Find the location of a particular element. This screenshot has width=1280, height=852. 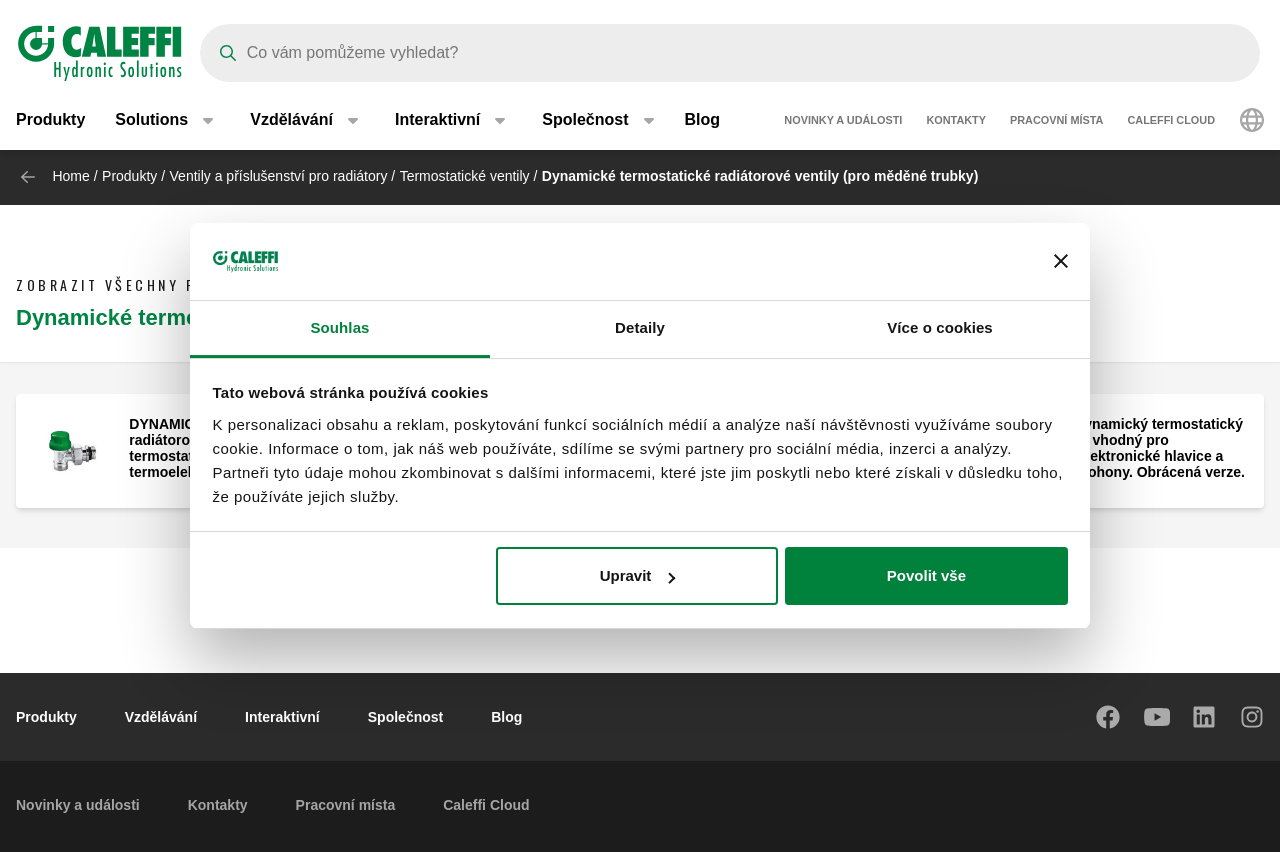

Povolit vše is located at coordinates (926, 575).